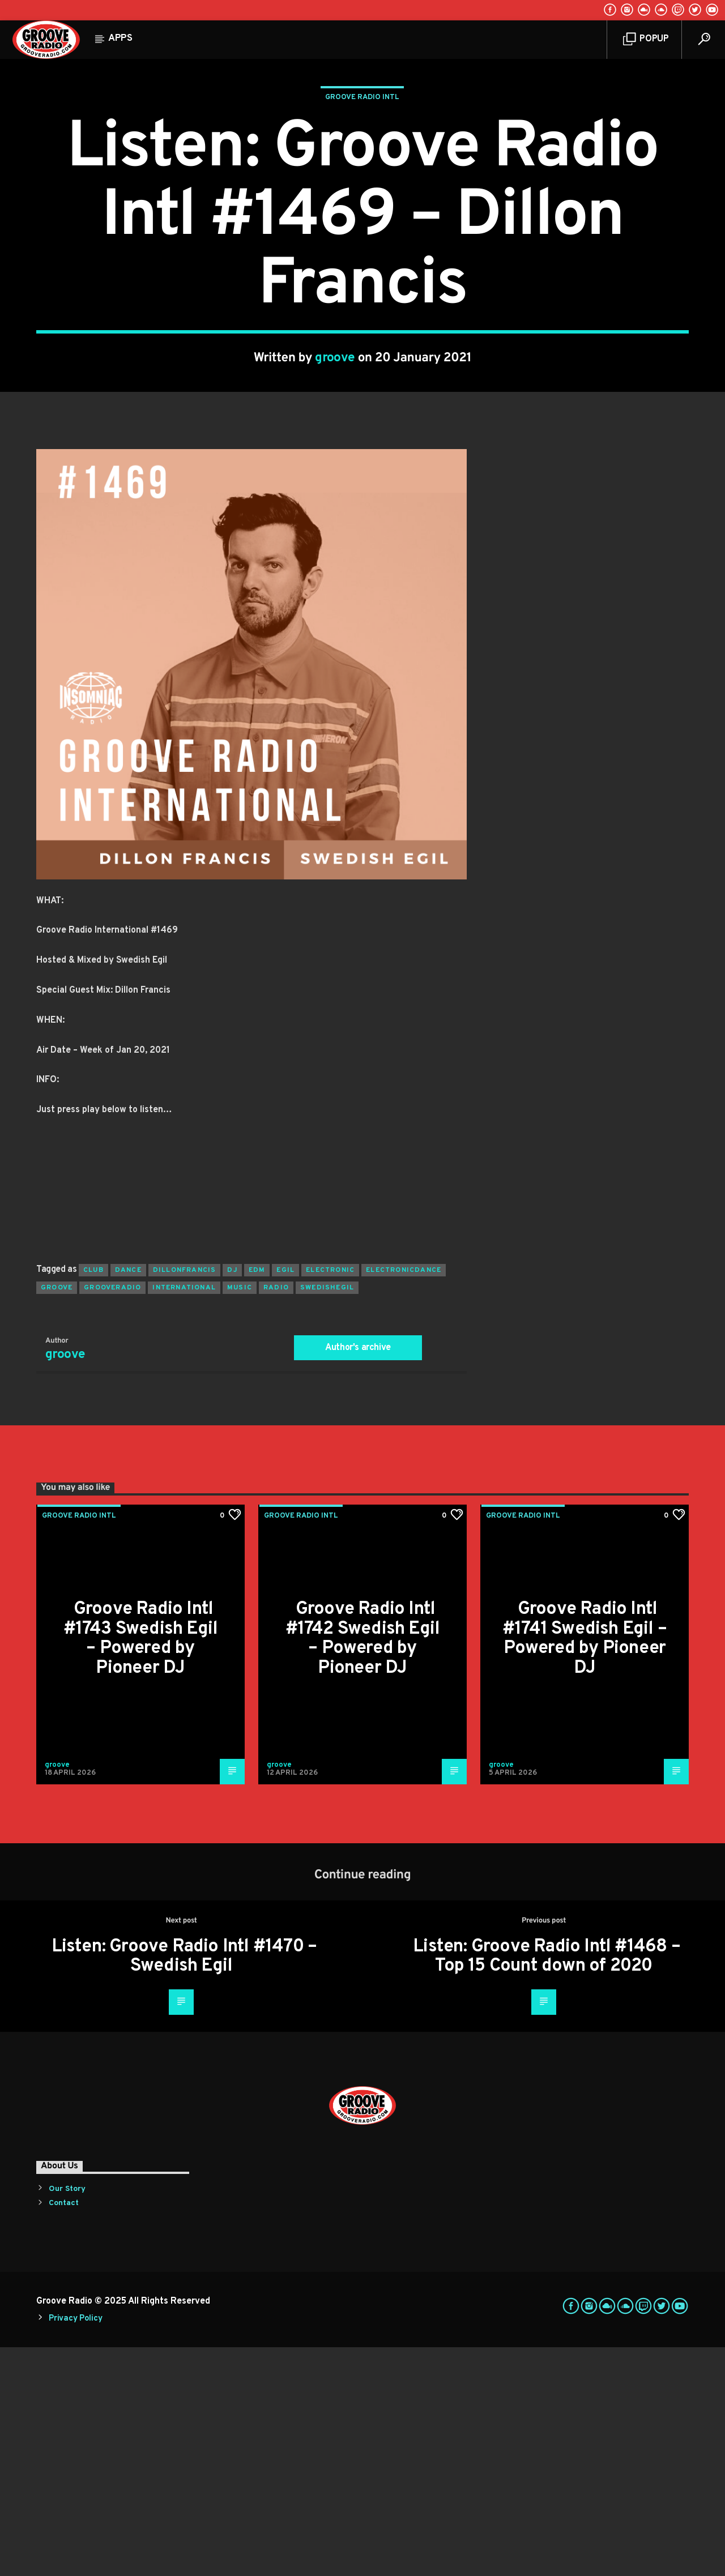  I want to click on Privacy Policy, so click(75, 2547).